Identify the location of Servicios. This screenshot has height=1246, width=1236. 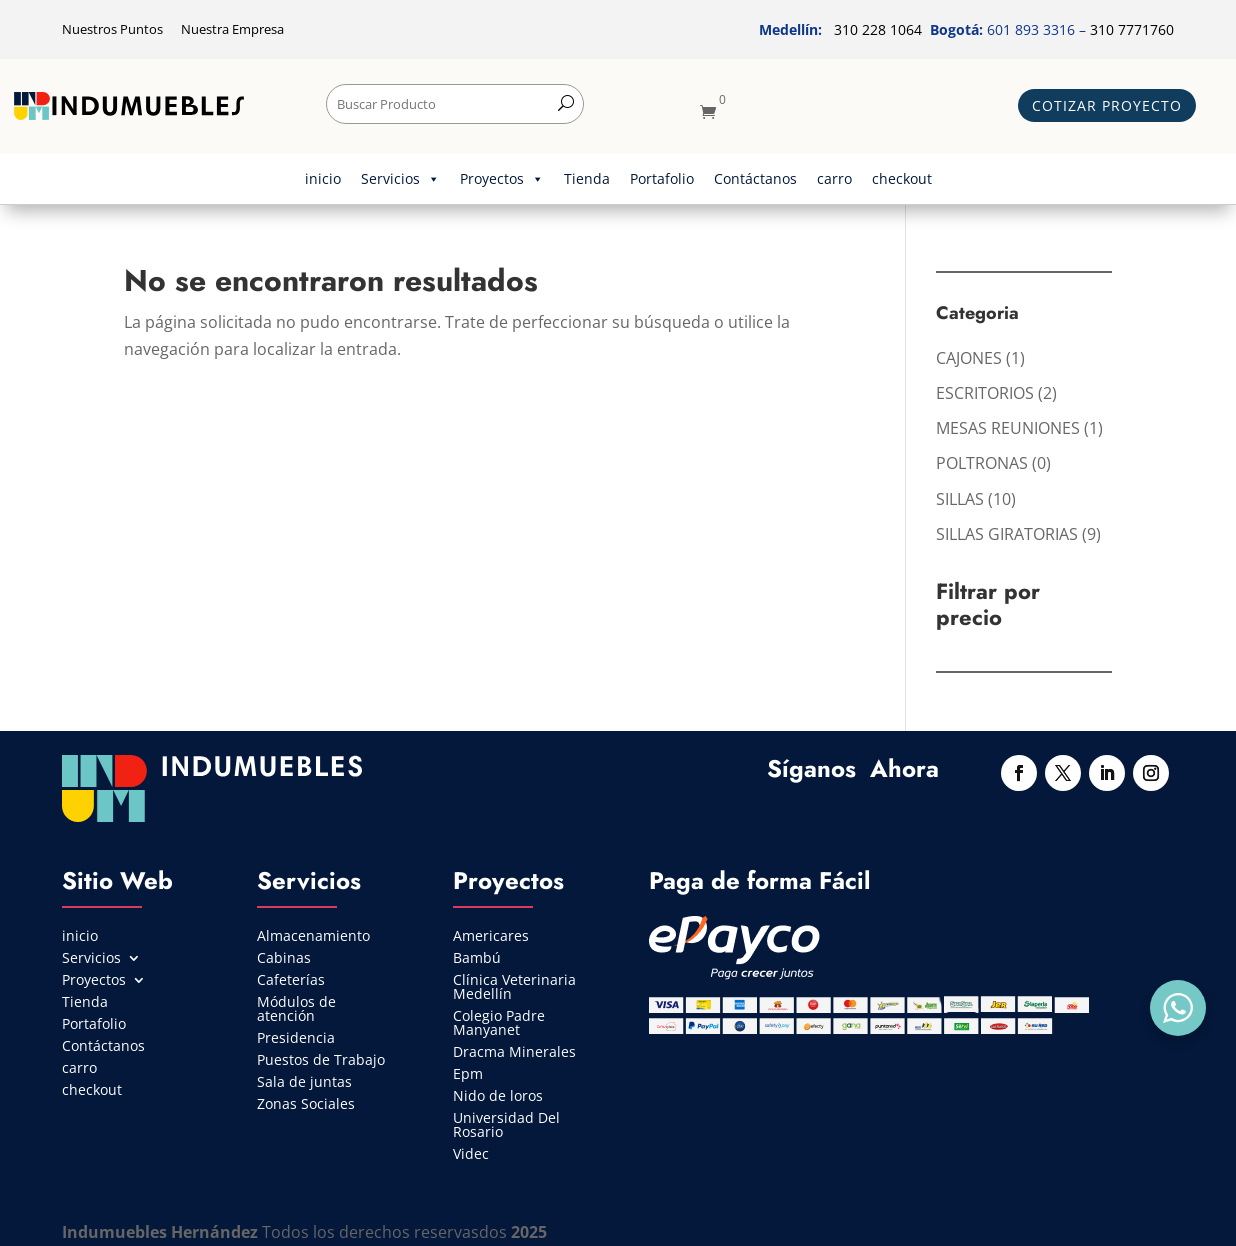
(400, 179).